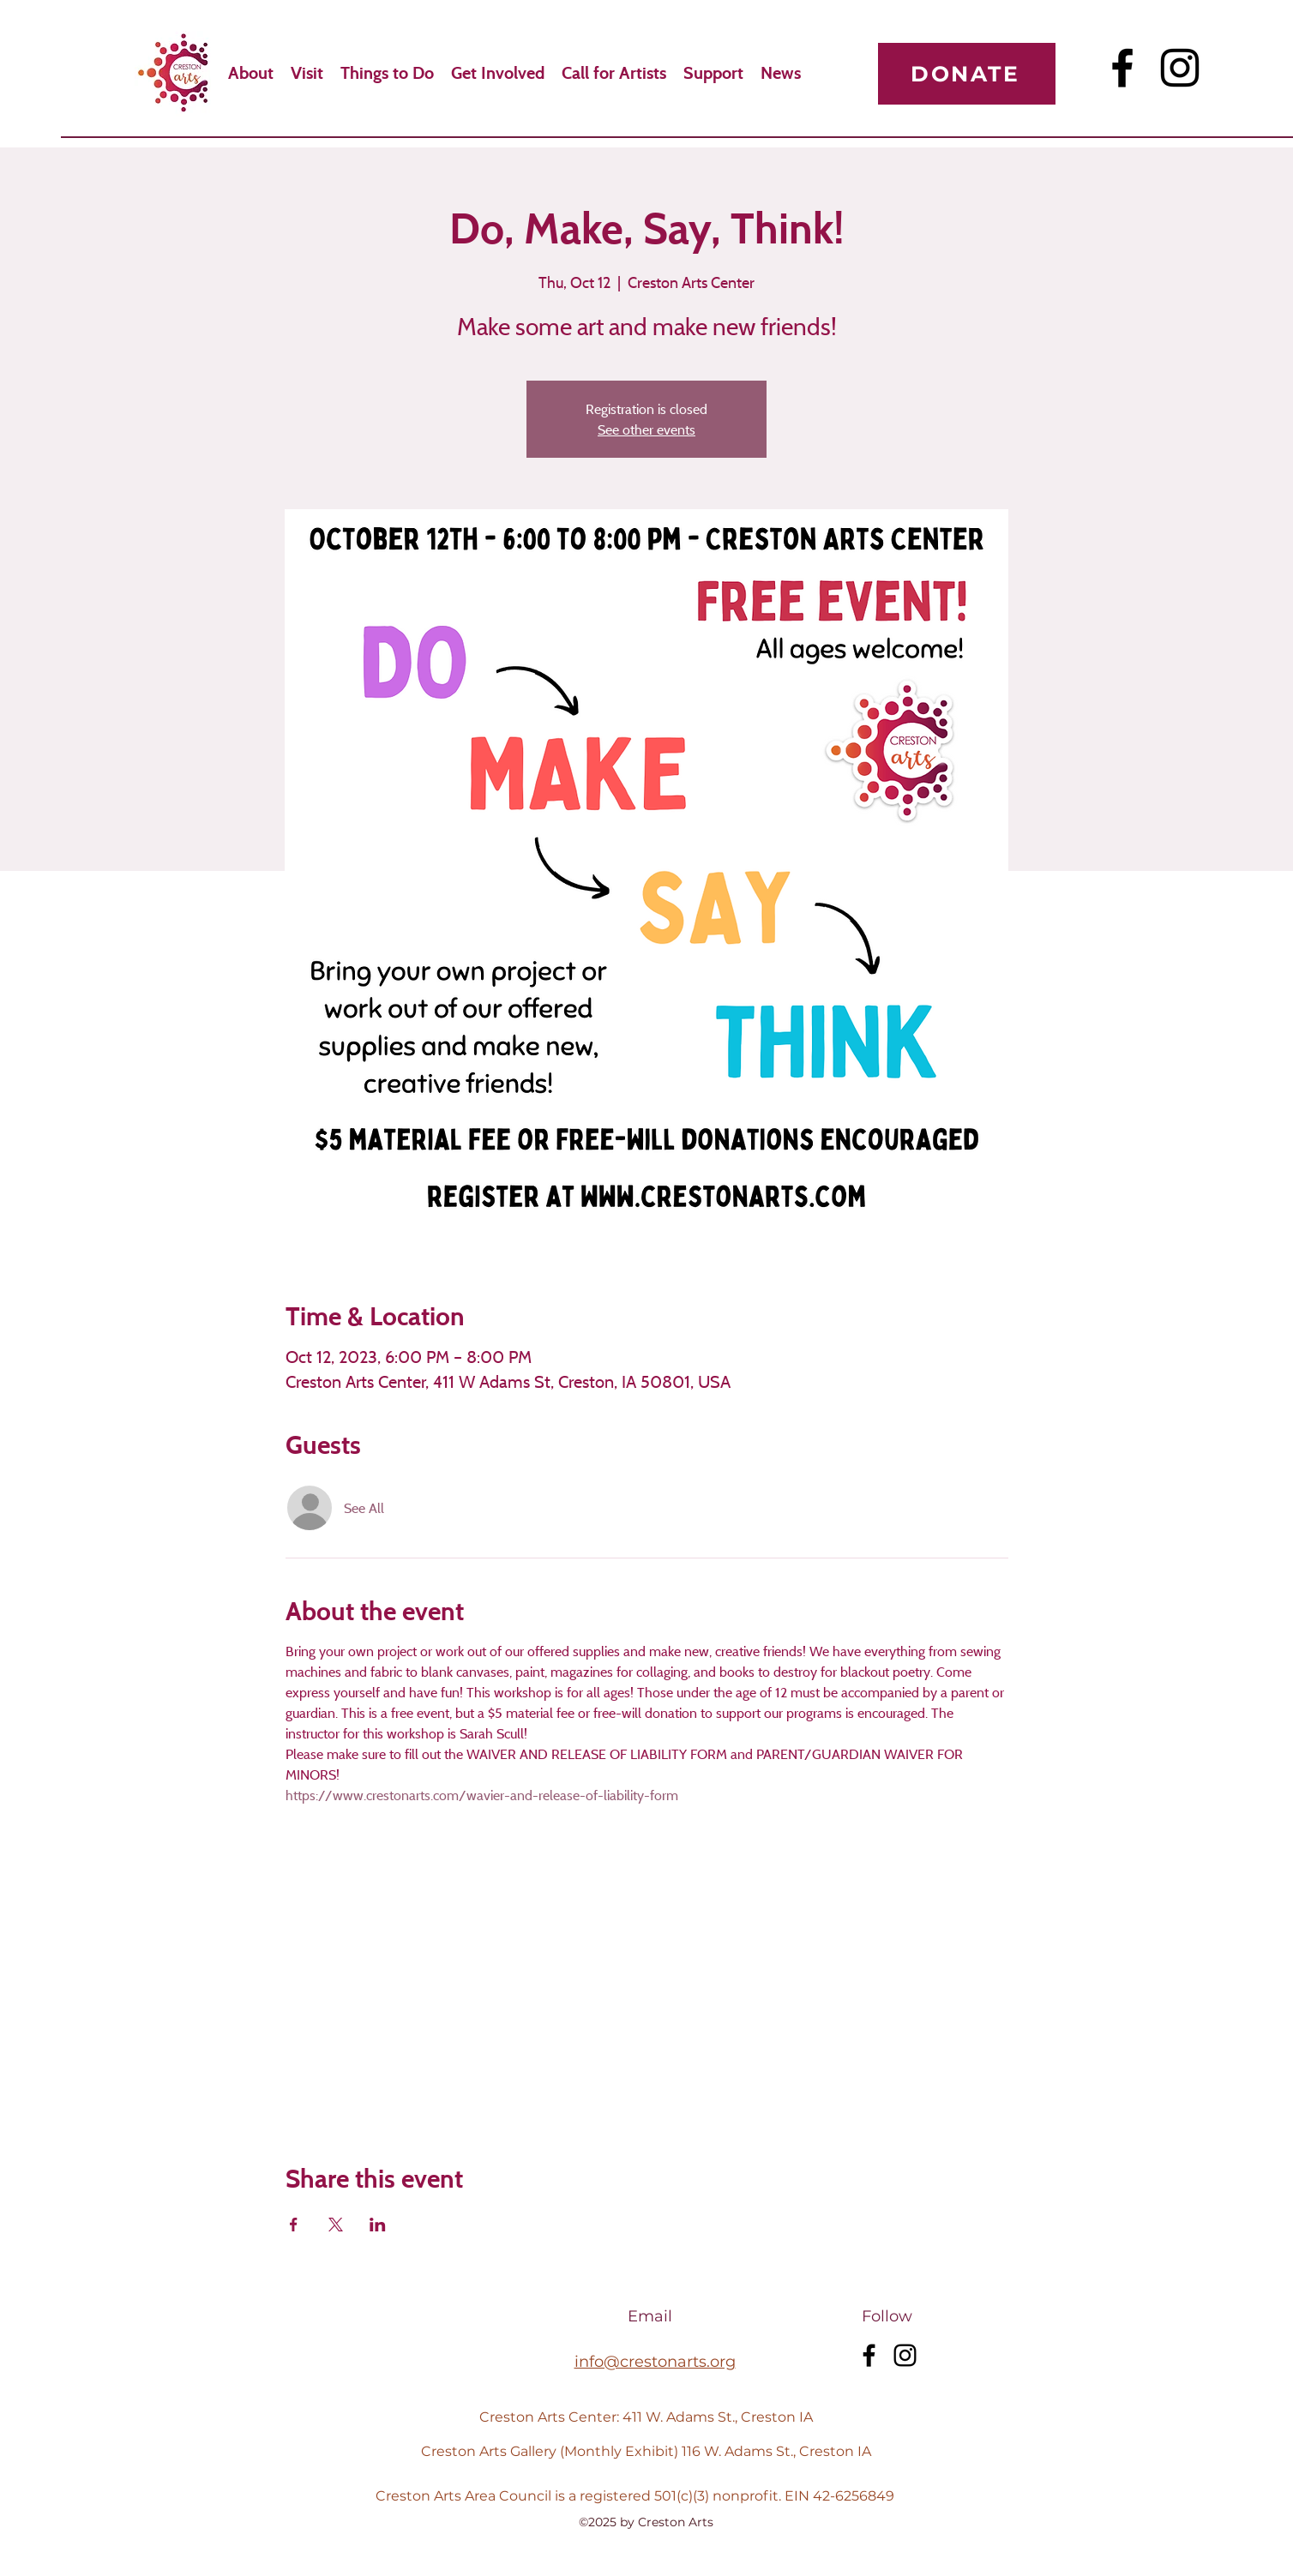 Image resolution: width=1293 pixels, height=2576 pixels. What do you see at coordinates (378, 2224) in the screenshot?
I see `[Share event on LinkedIn]` at bounding box center [378, 2224].